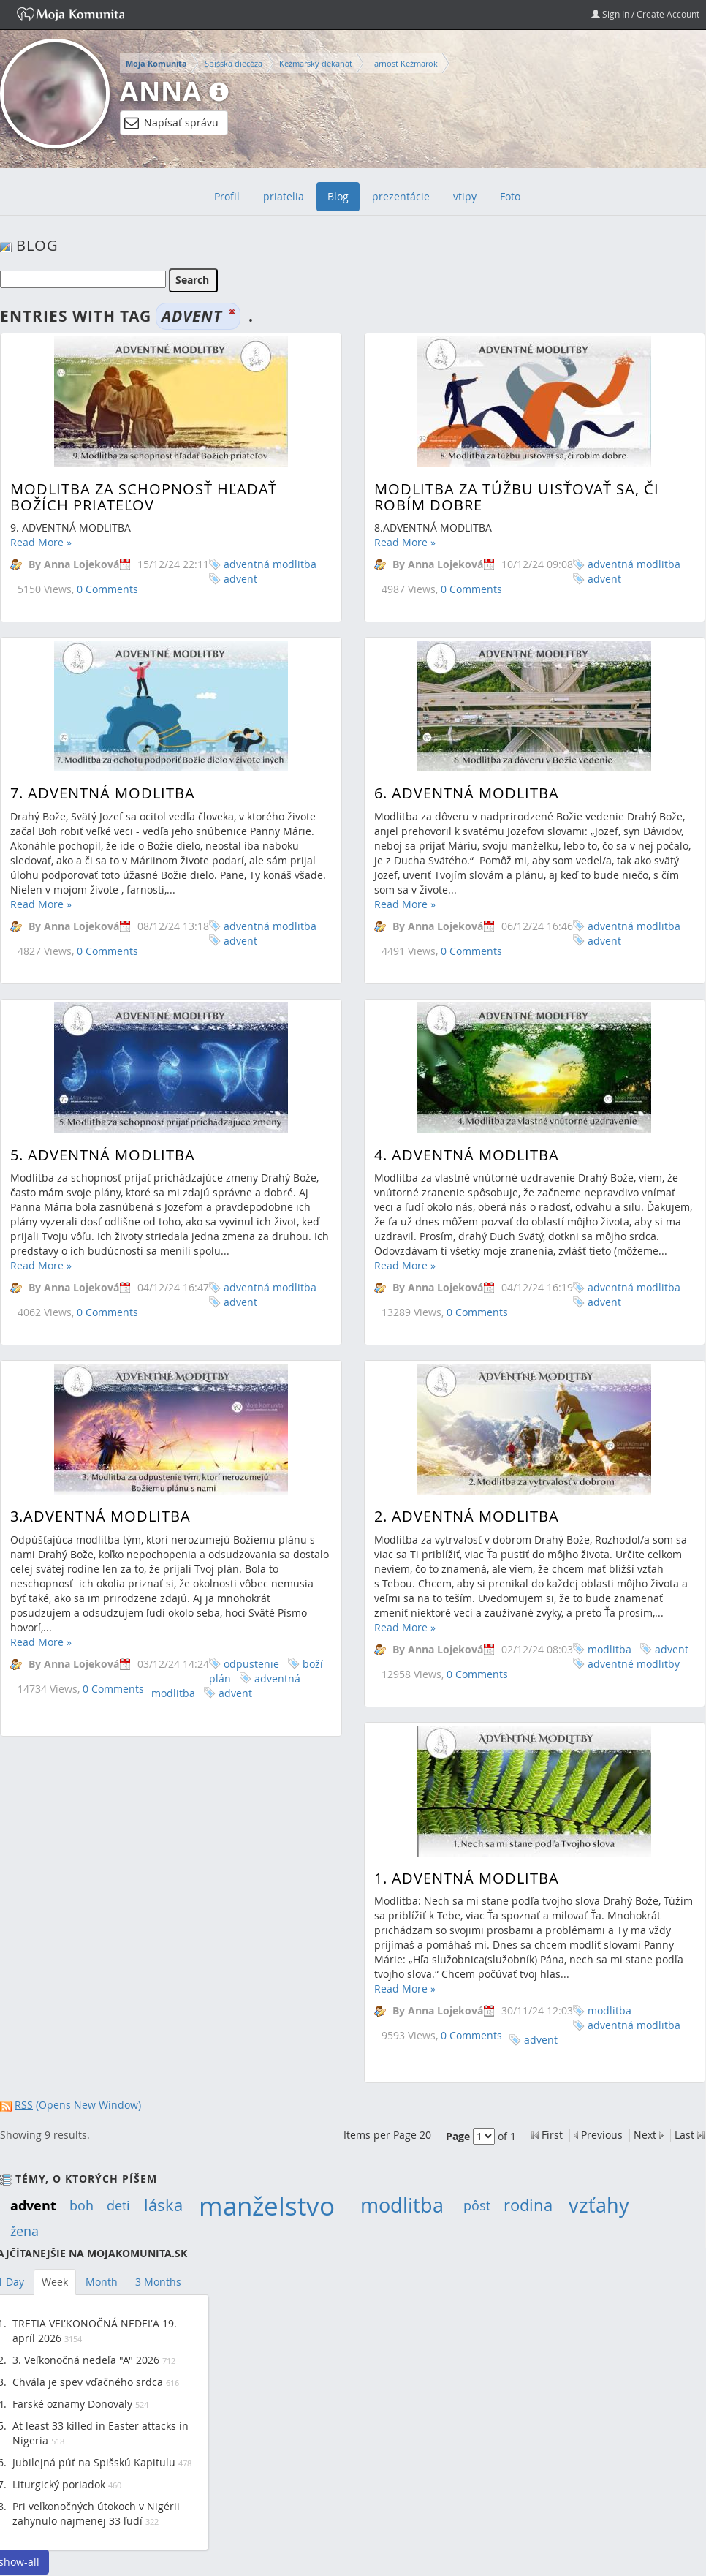 The height and width of the screenshot is (2576, 706). I want to click on MODLITBA ZA SCHOPNOSŤ HĽADAŤ BOŽÍCH PRIATEĽOV, so click(143, 497).